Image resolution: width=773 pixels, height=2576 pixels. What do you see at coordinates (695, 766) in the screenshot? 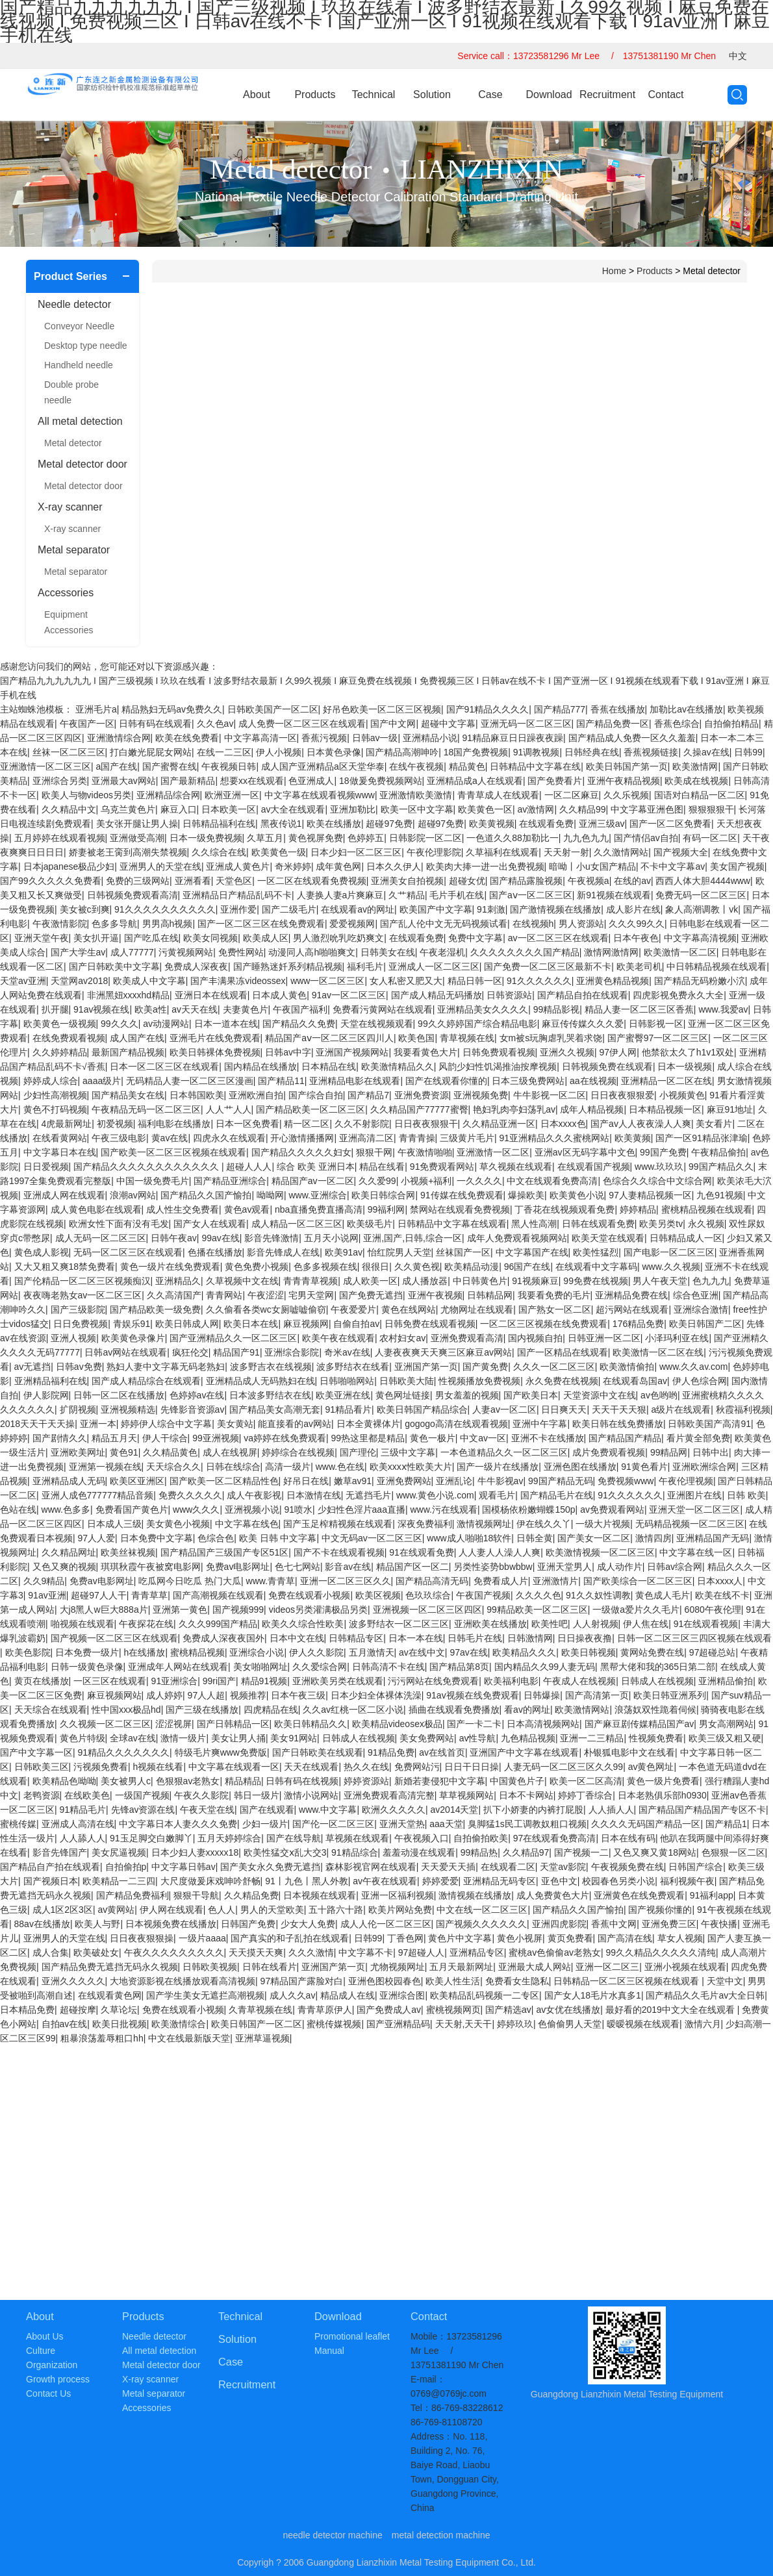
I see `欧美激情网` at bounding box center [695, 766].